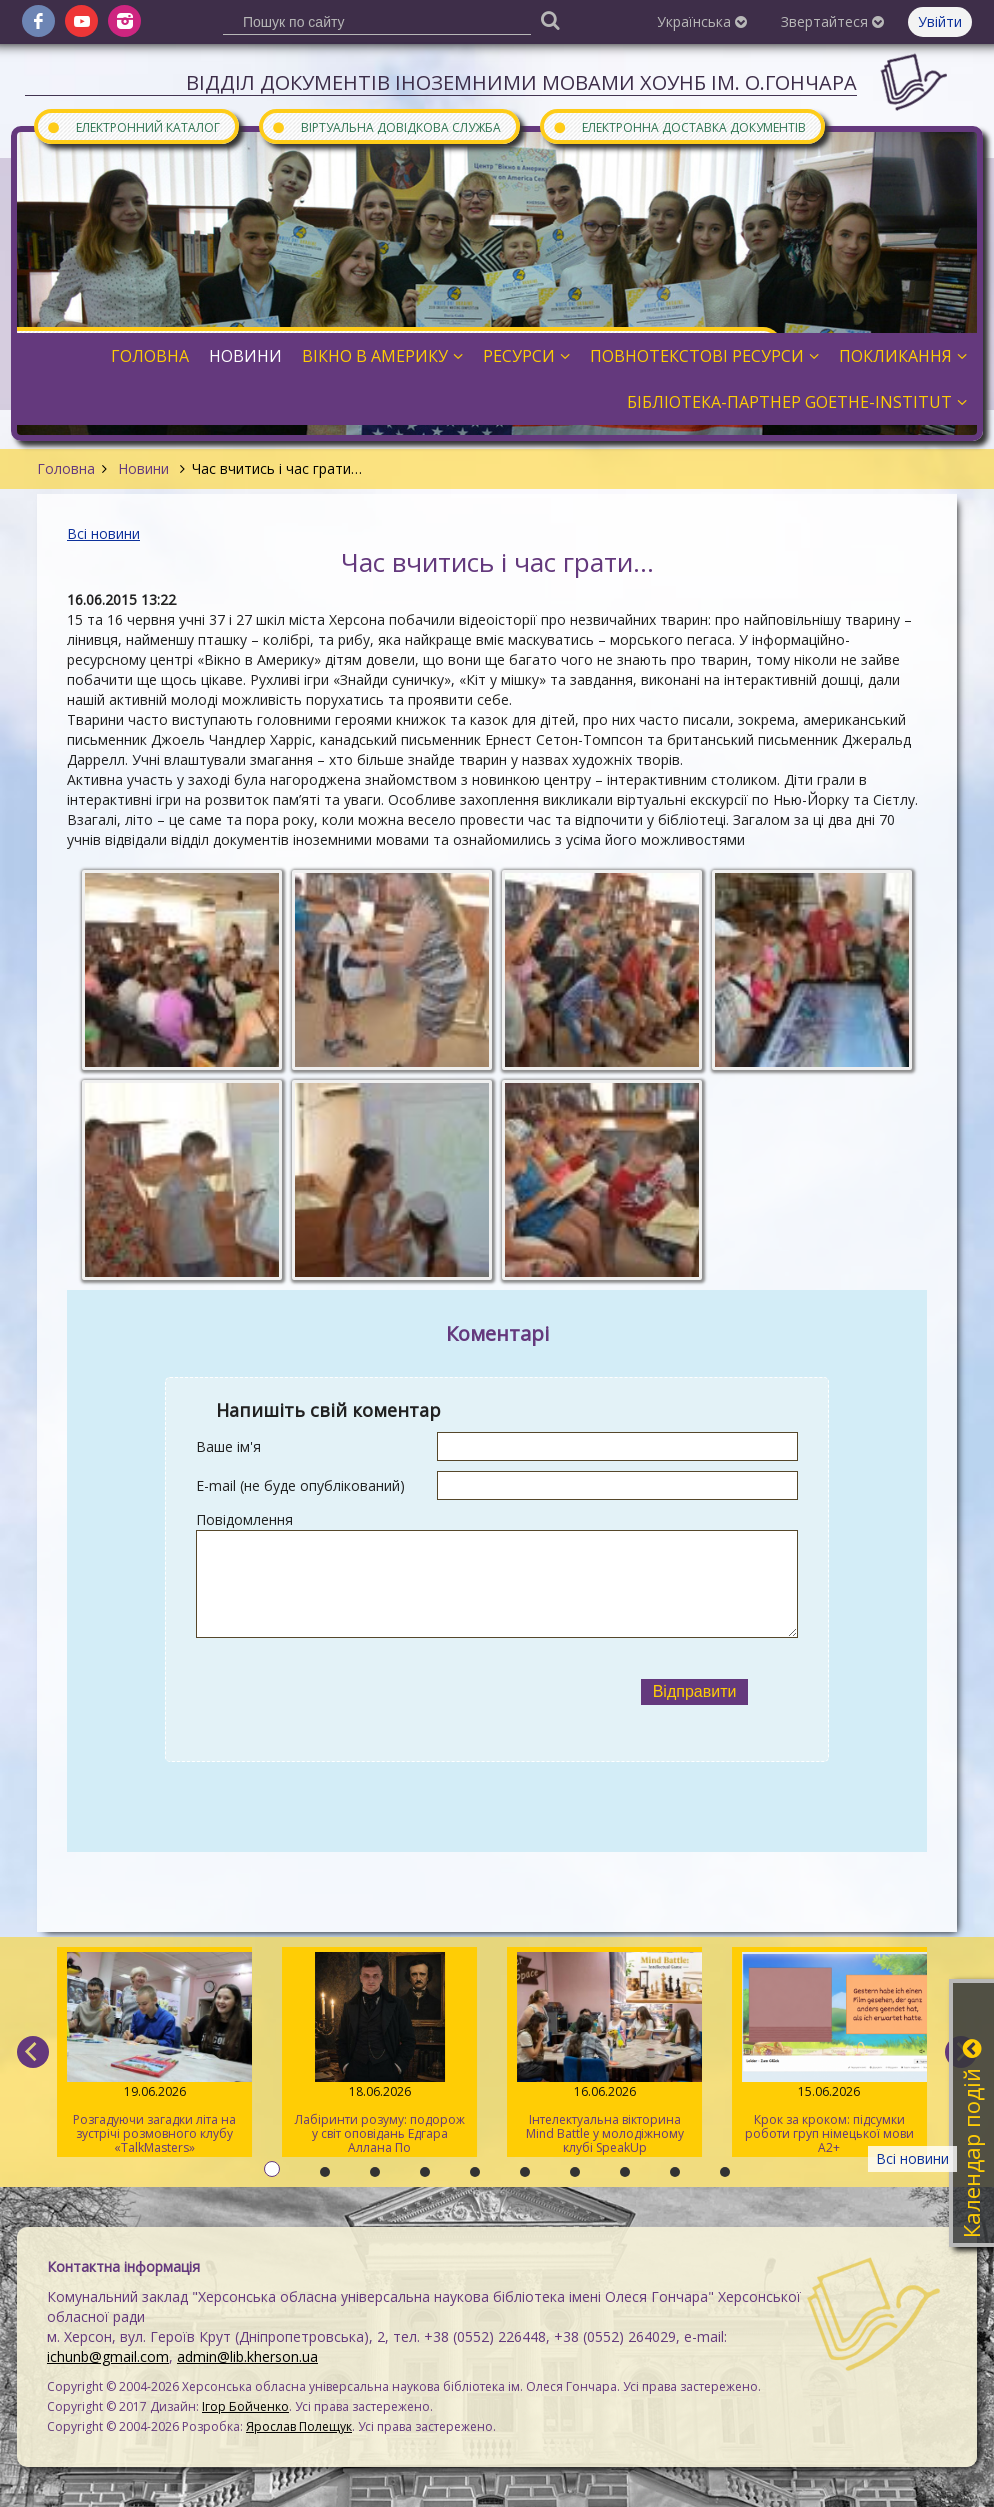  Describe the element at coordinates (386, 126) in the screenshot. I see `Віртуальна довідкова служба` at that location.